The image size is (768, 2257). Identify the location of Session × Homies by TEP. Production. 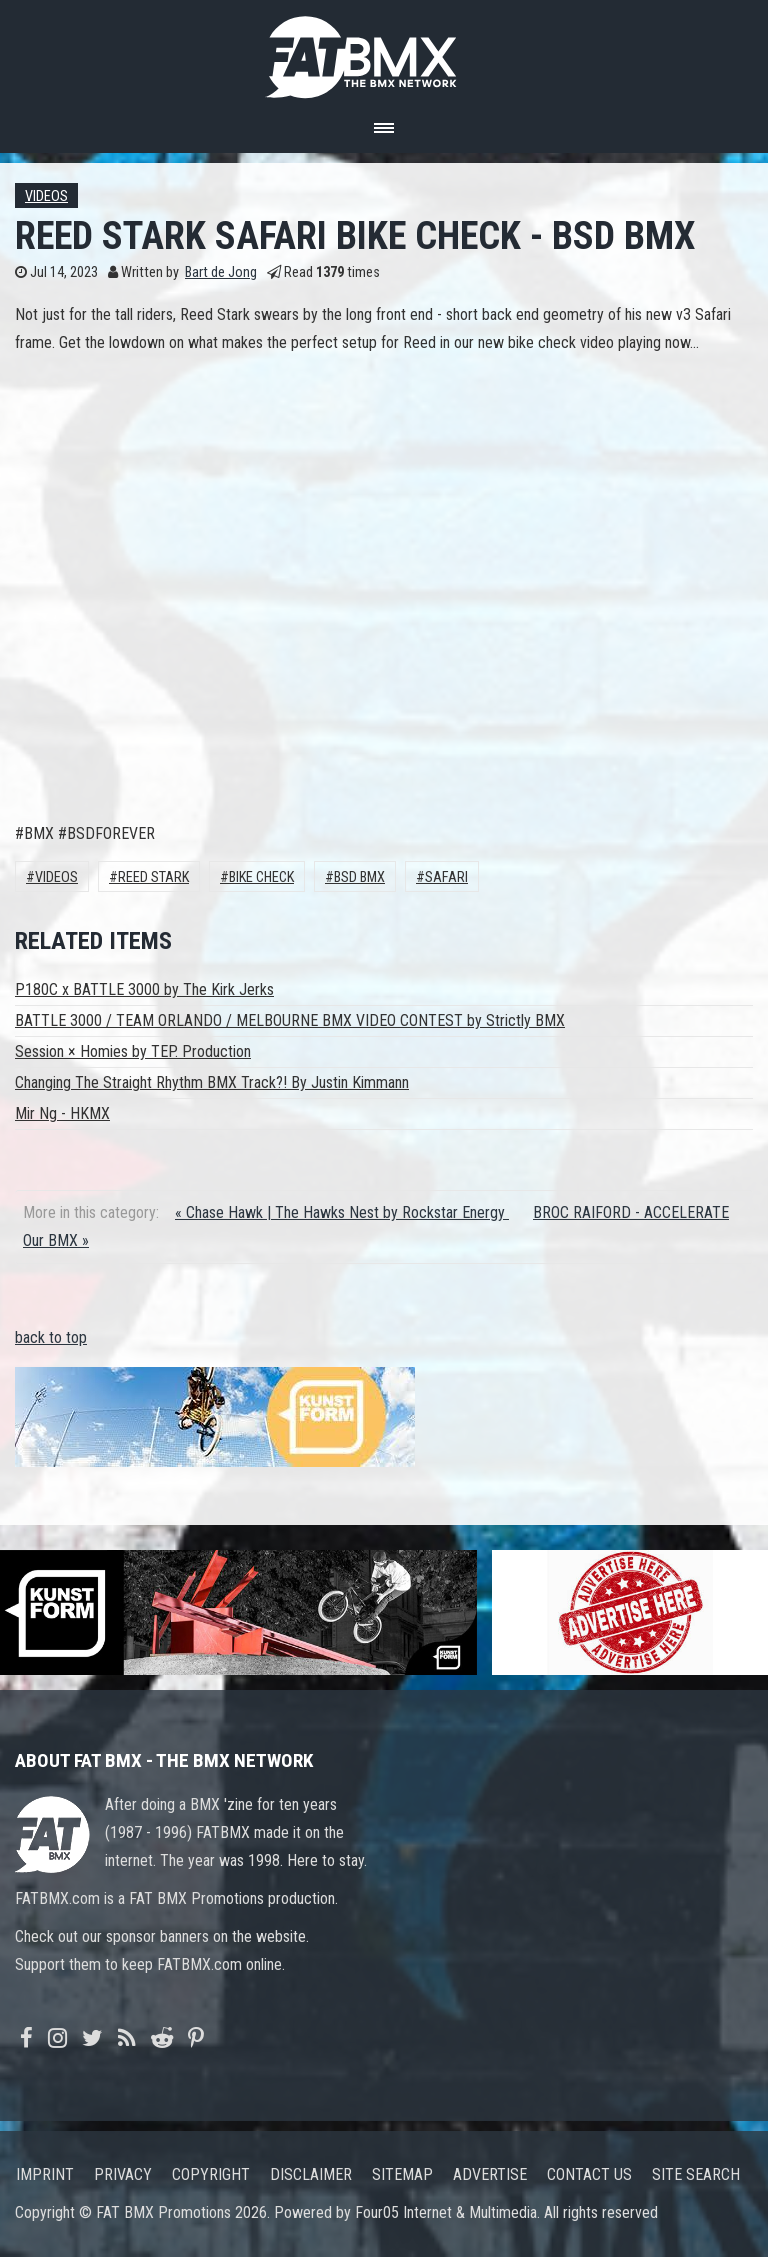
(133, 1051).